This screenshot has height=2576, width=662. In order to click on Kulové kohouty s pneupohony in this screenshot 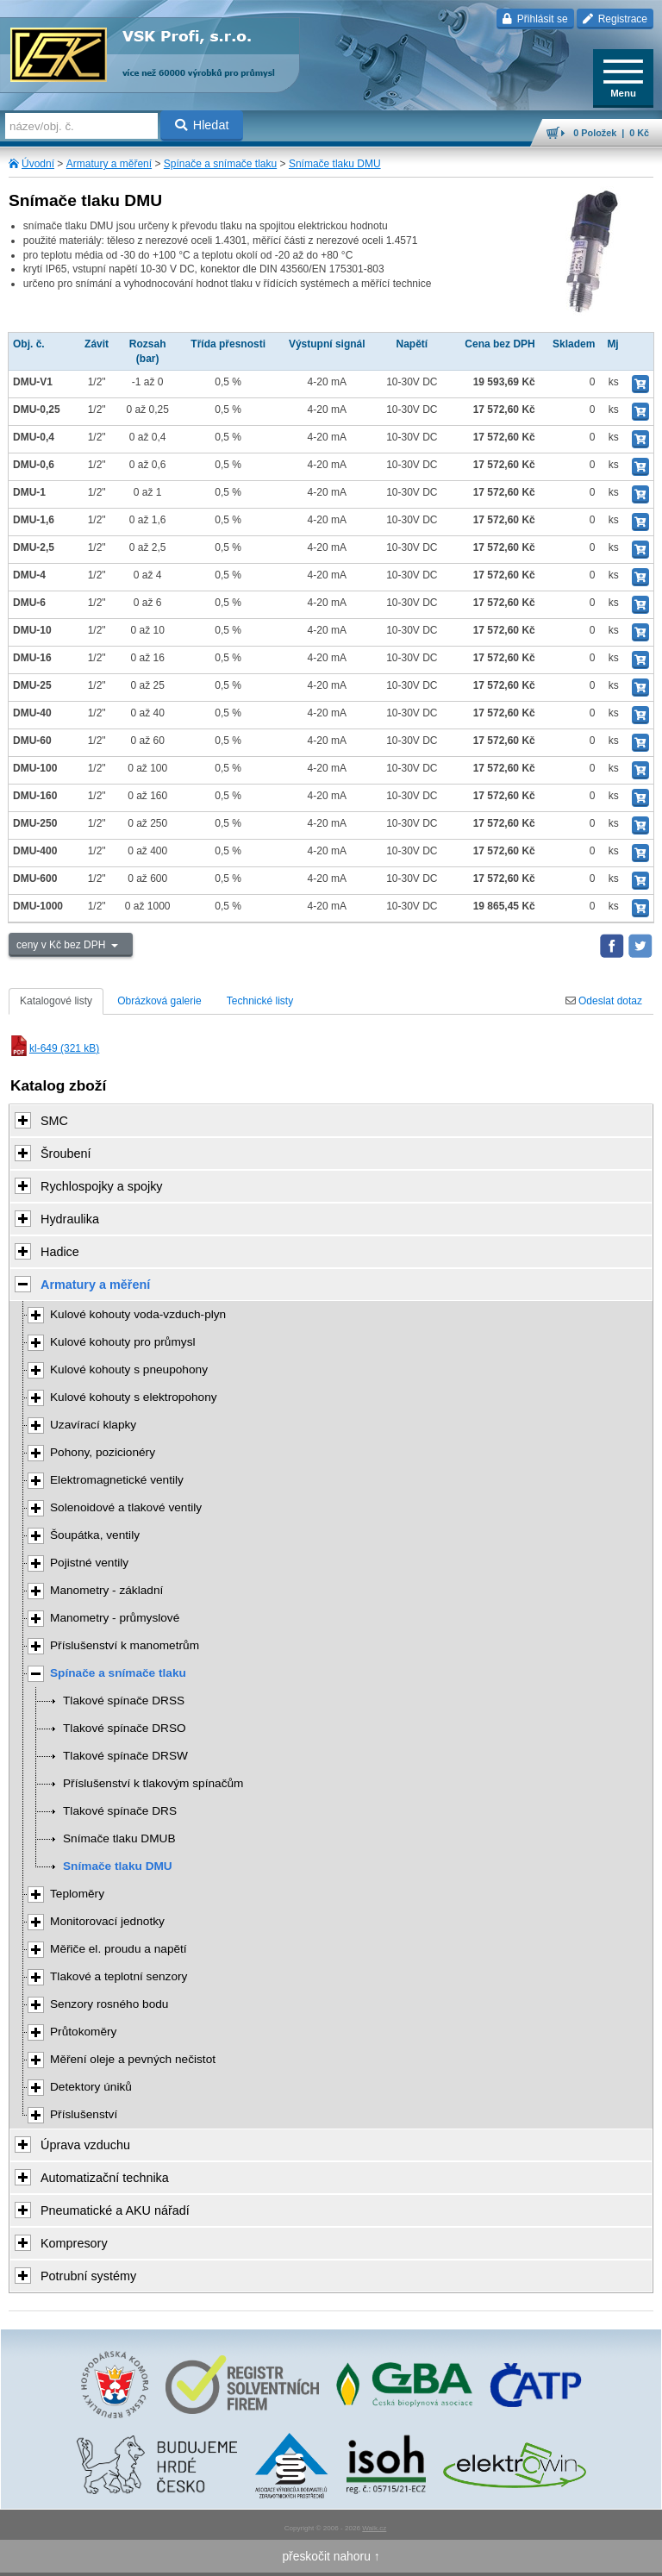, I will do `click(129, 1369)`.